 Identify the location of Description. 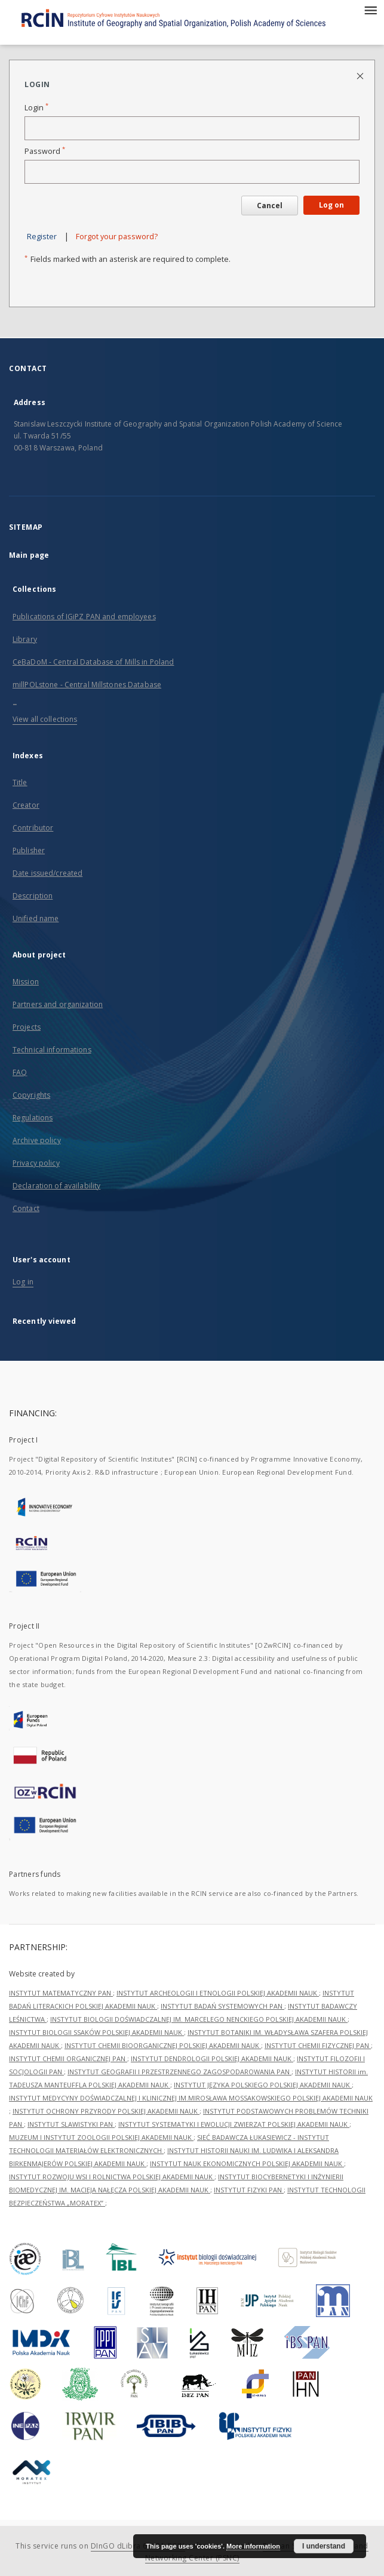
(33, 896).